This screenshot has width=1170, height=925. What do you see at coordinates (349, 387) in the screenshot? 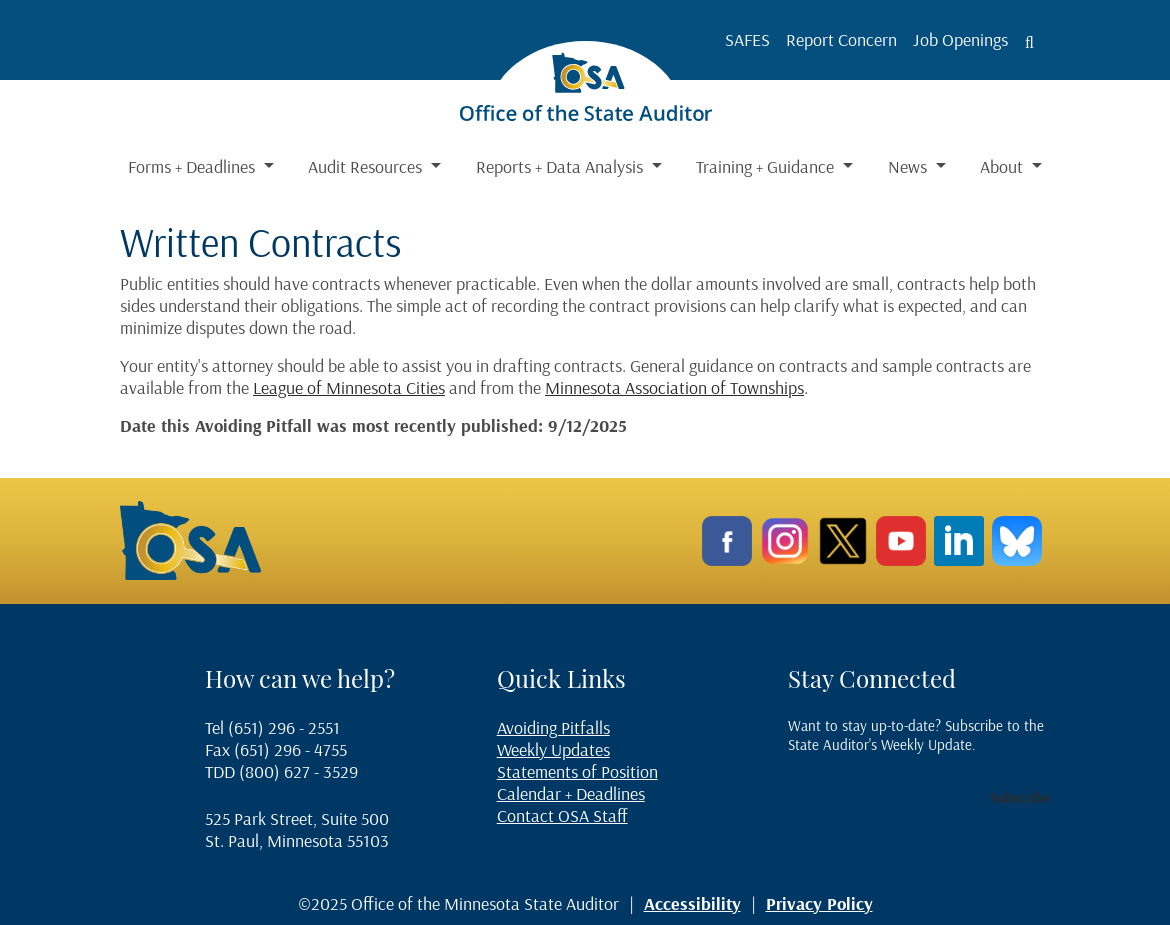
I see `League of Minnesota Cities` at bounding box center [349, 387].